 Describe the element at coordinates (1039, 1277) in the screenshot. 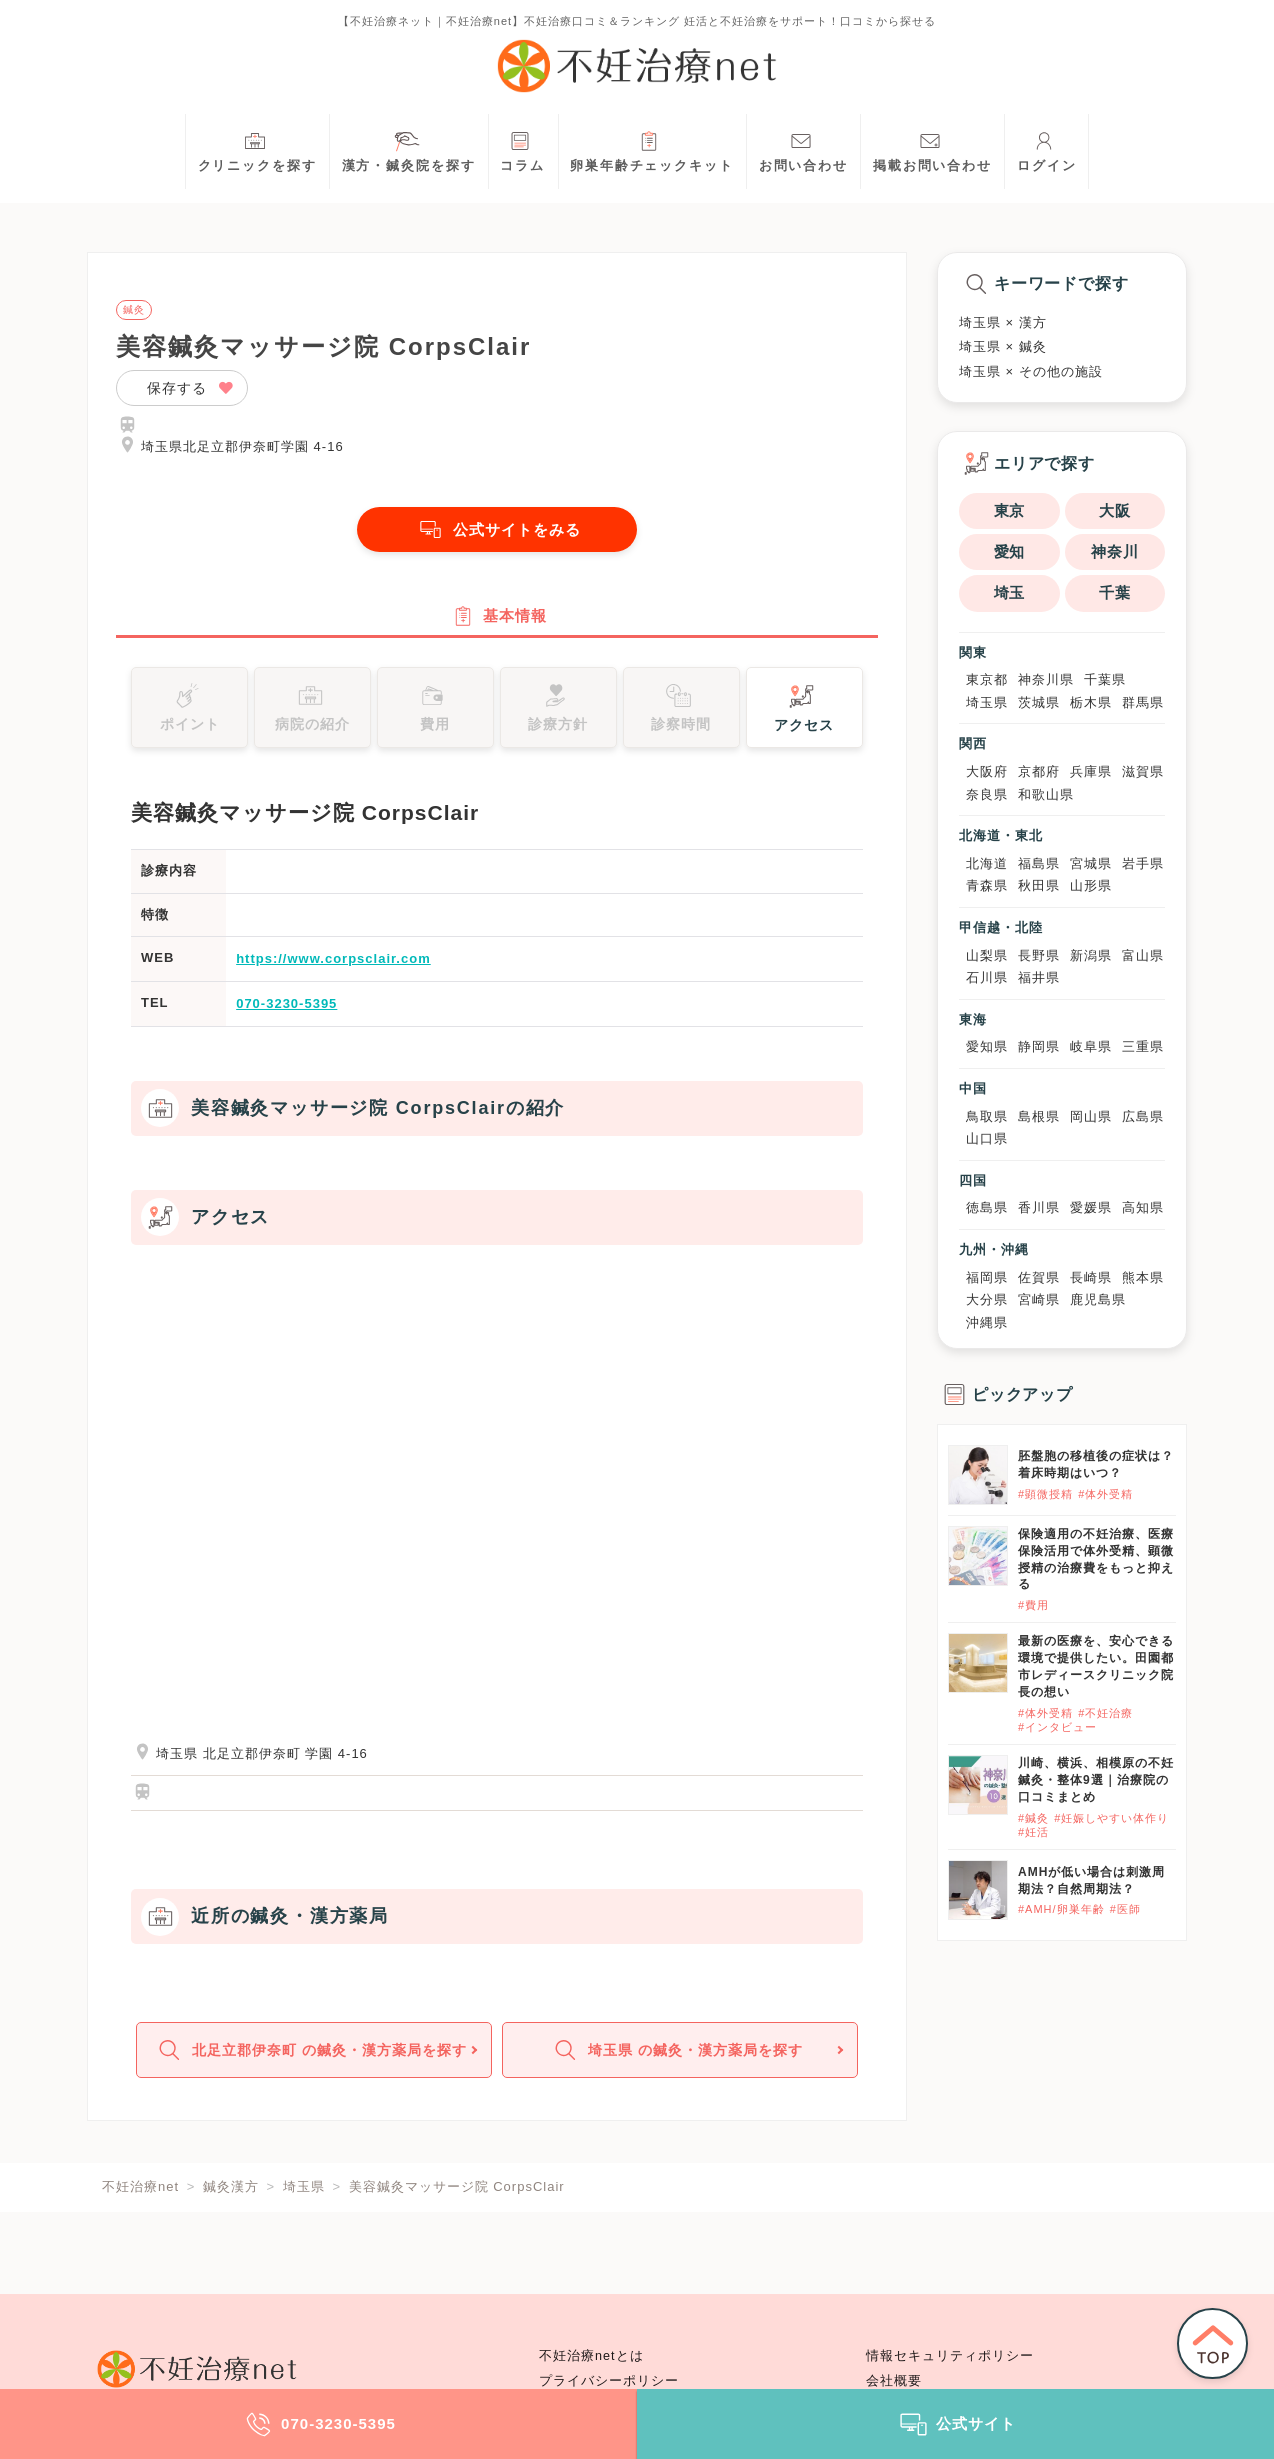

I see `佐賀県` at that location.